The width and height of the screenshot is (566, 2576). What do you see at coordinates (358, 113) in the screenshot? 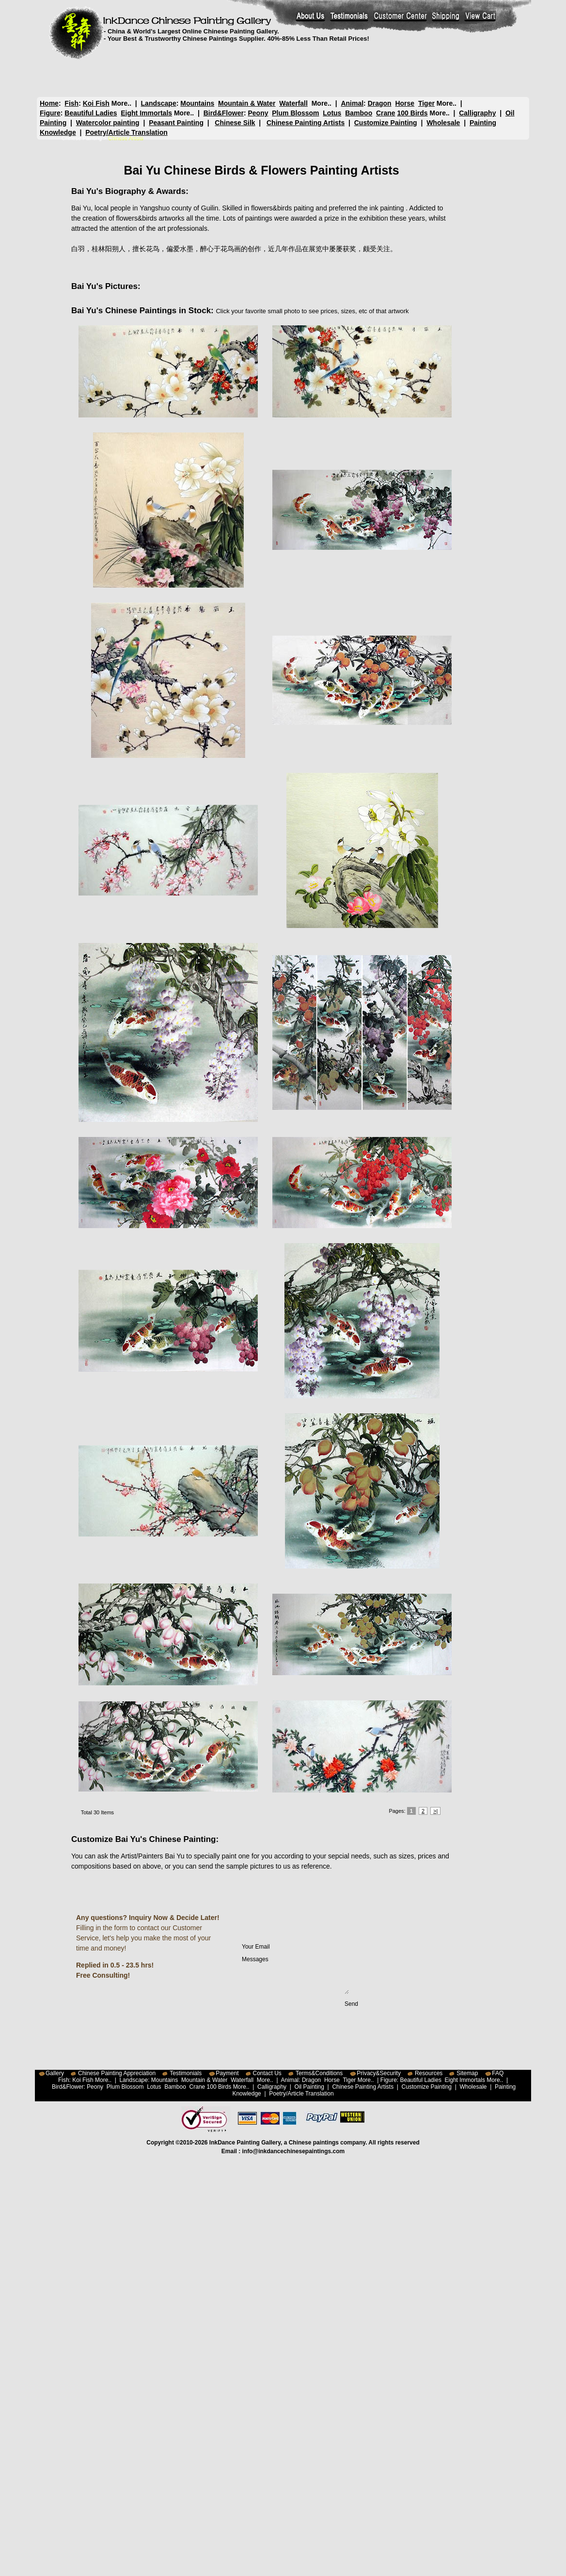
I see `Bamboo` at bounding box center [358, 113].